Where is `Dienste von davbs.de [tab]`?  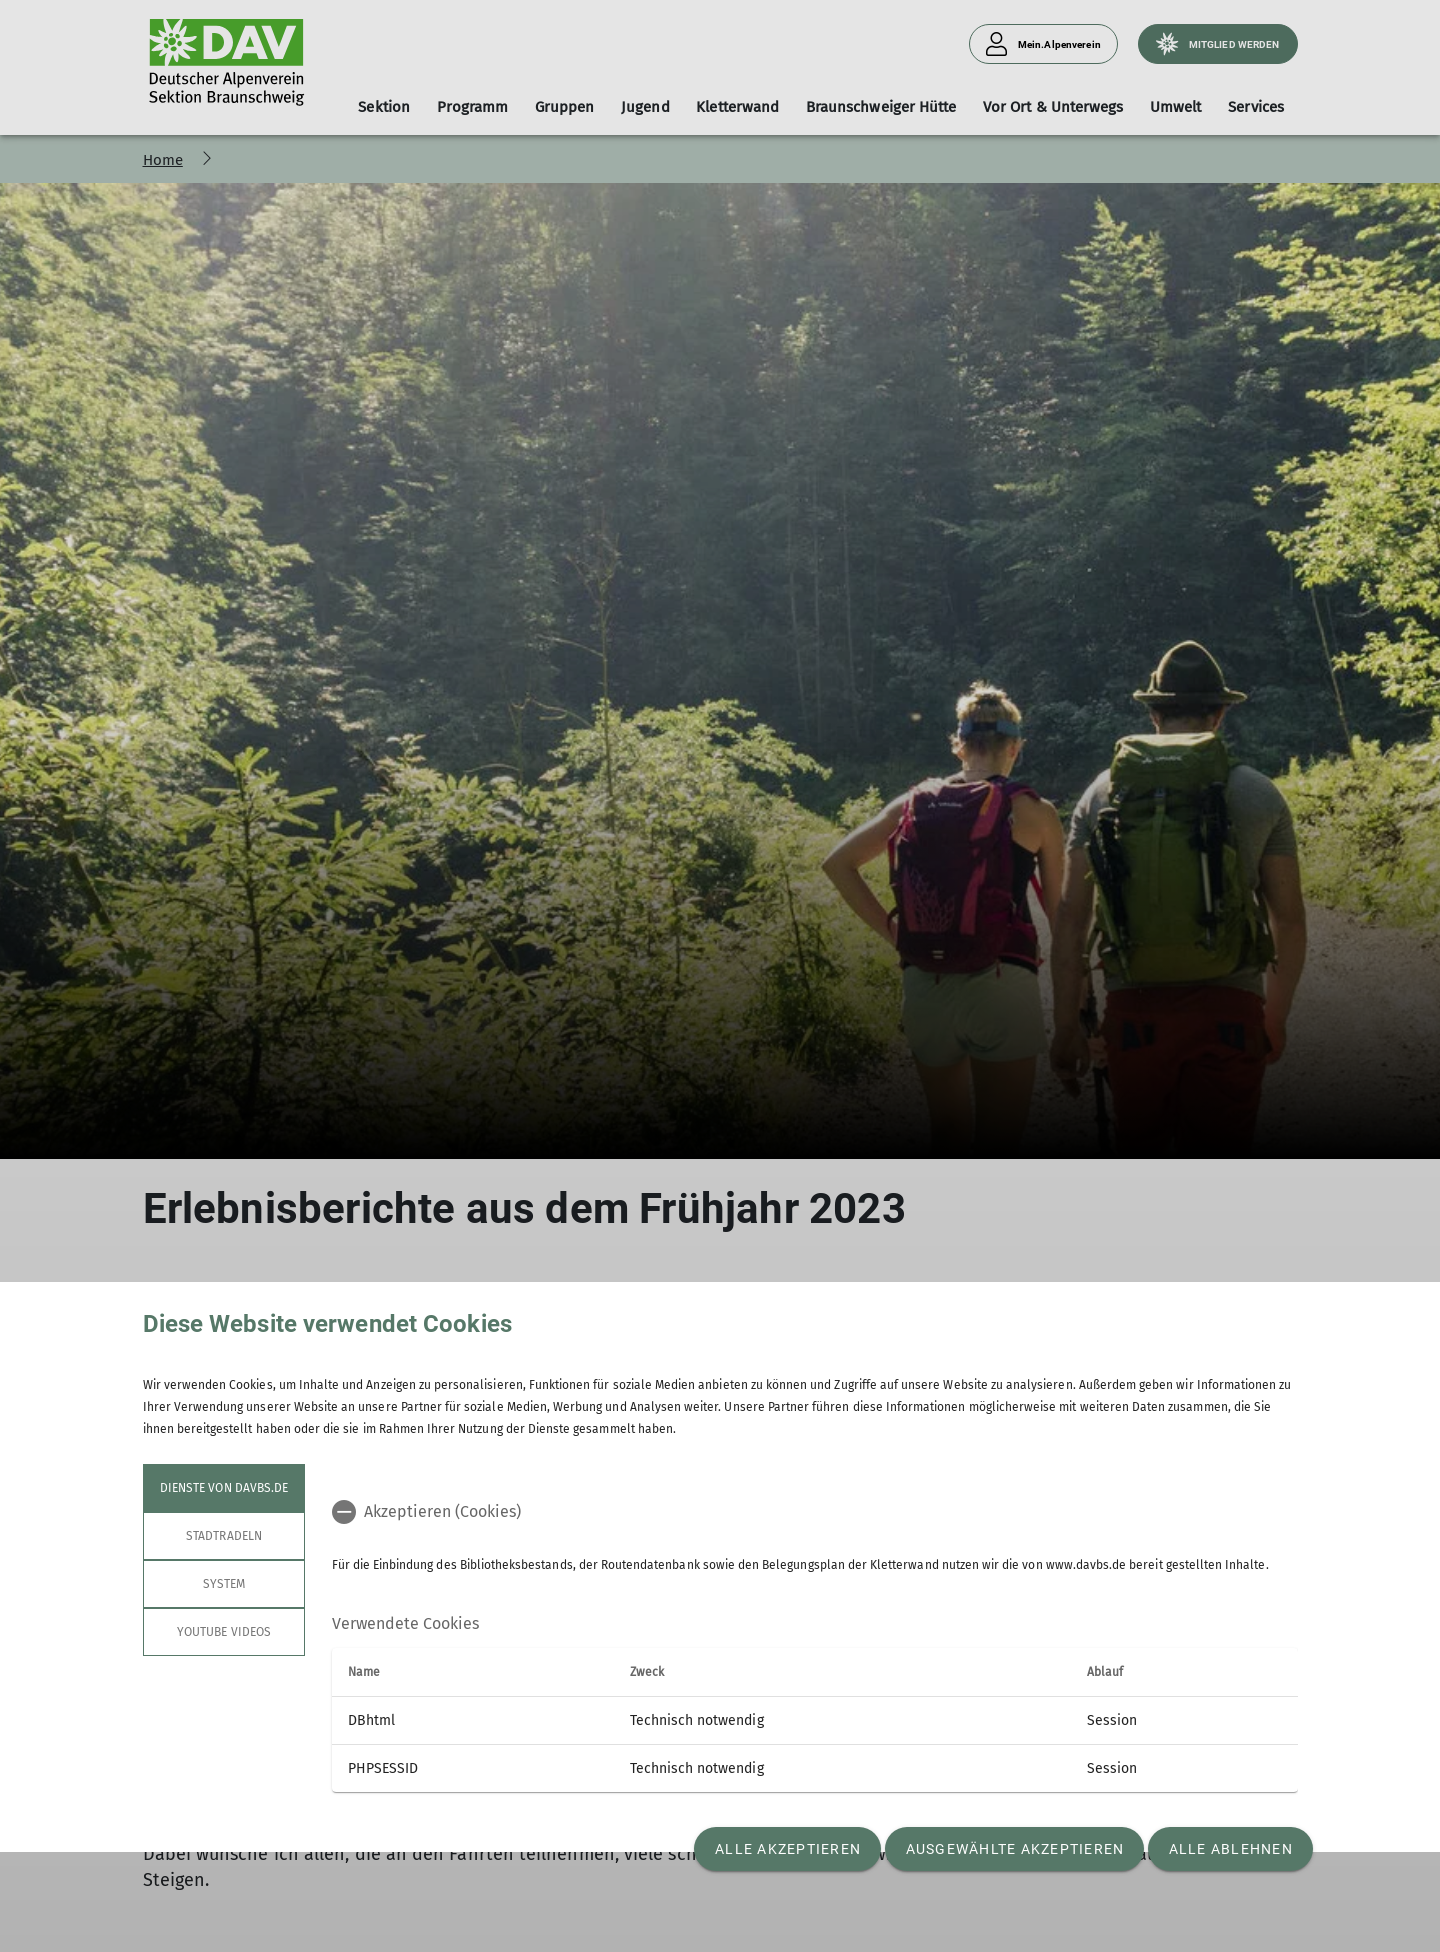
Dienste von davbs.de [tab] is located at coordinates (224, 1488).